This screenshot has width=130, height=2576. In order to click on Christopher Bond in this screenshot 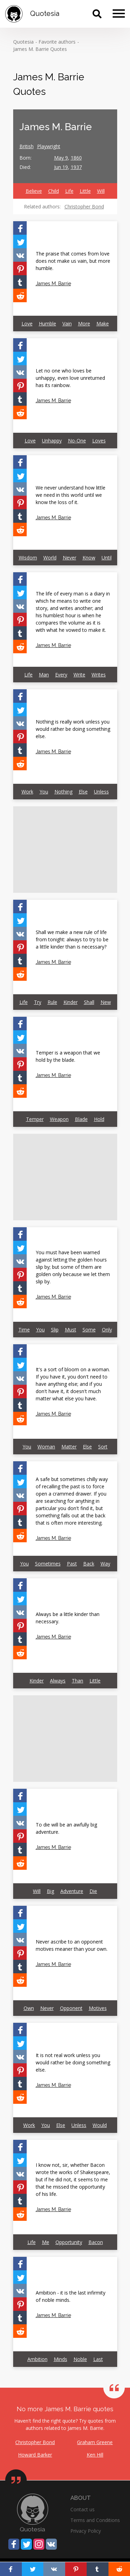, I will do `click(84, 206)`.